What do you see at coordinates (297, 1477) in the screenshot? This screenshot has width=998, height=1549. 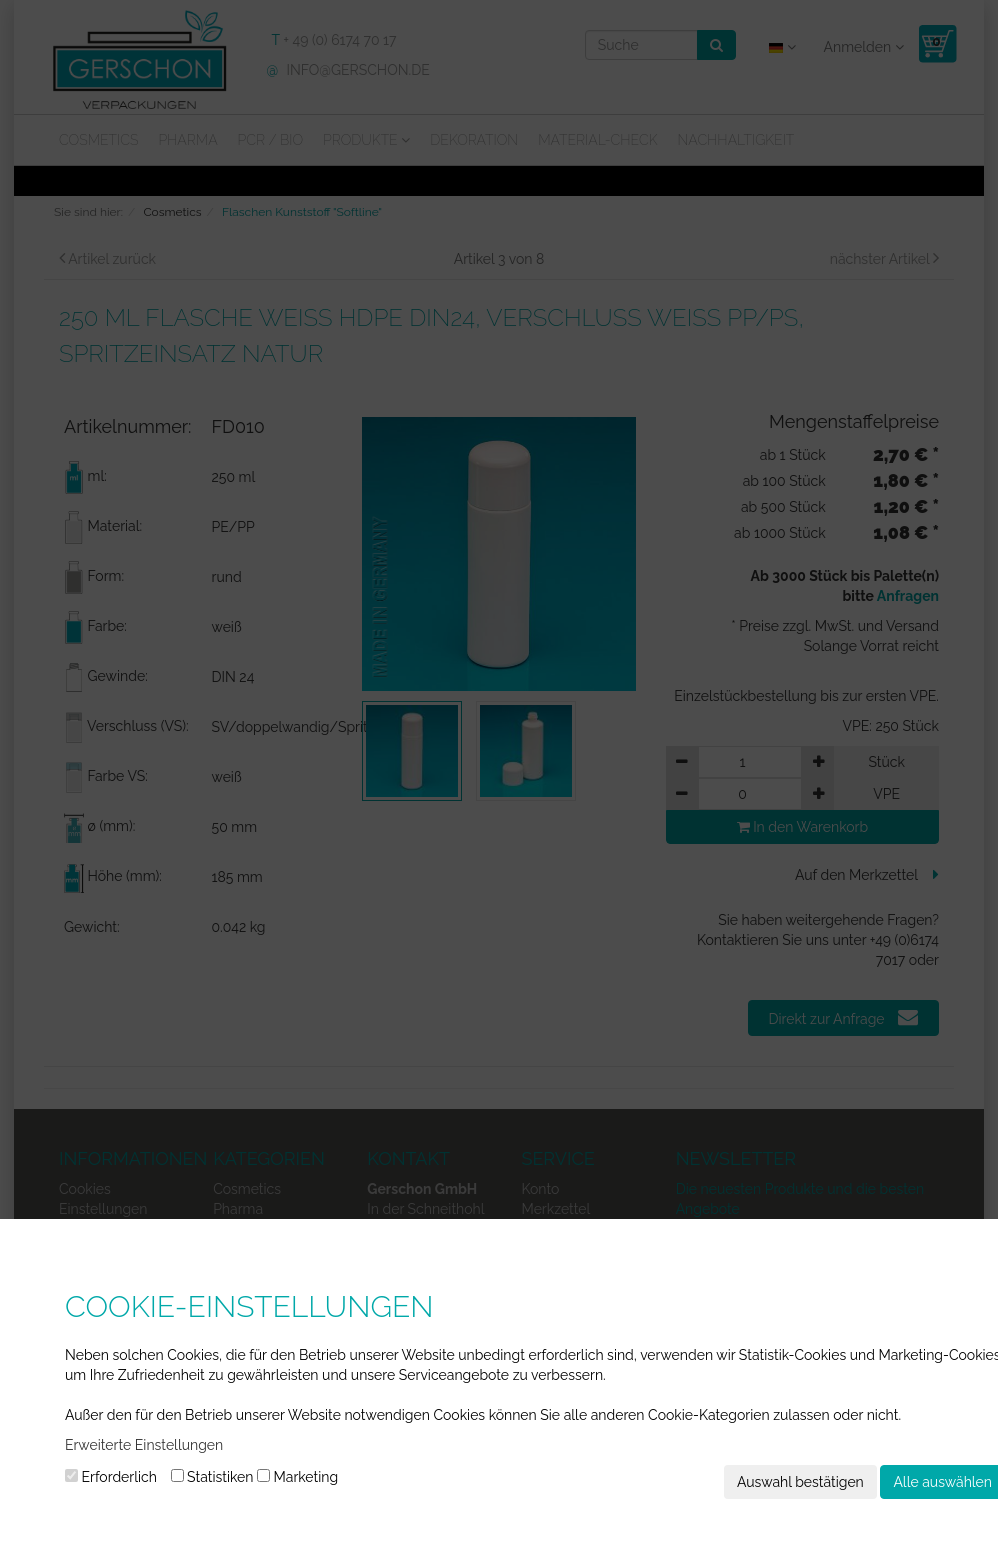 I see `Marketing` at bounding box center [297, 1477].